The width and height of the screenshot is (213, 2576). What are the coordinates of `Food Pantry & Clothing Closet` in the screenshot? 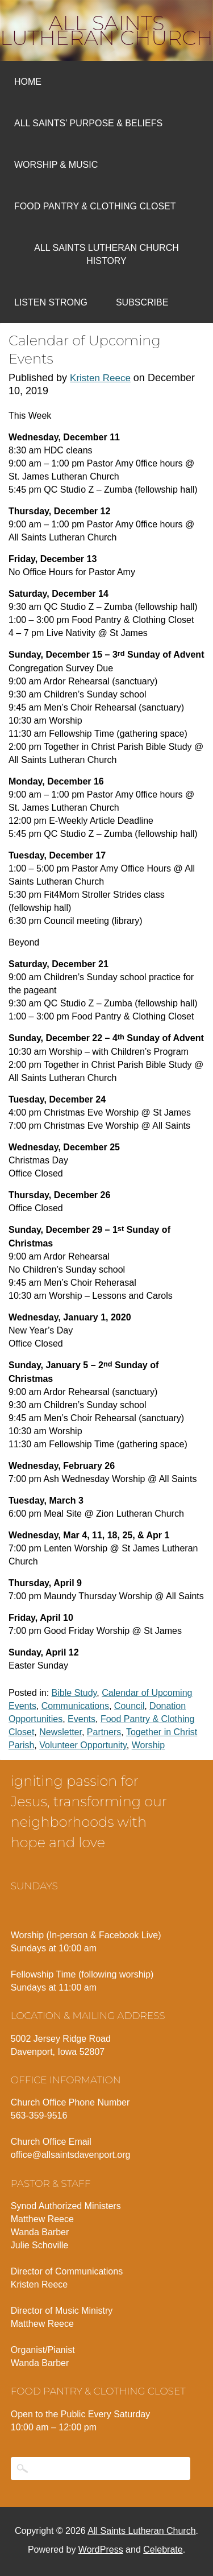 It's located at (95, 206).